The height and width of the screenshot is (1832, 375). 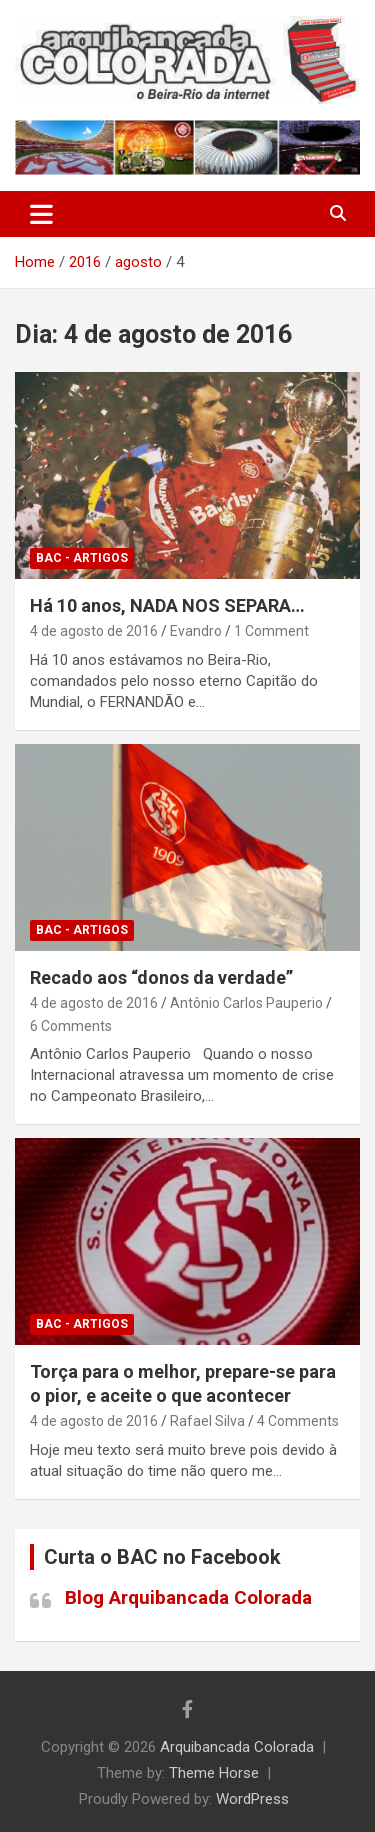 I want to click on 4 Comments, so click(x=298, y=1421).